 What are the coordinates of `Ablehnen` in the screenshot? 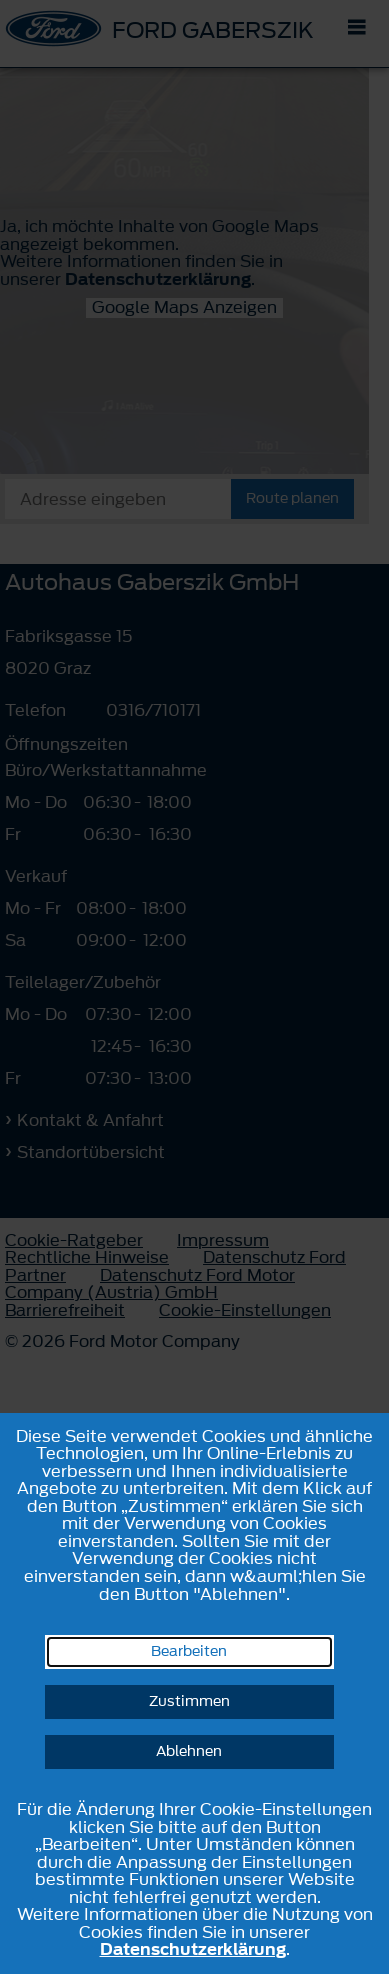 It's located at (189, 1751).